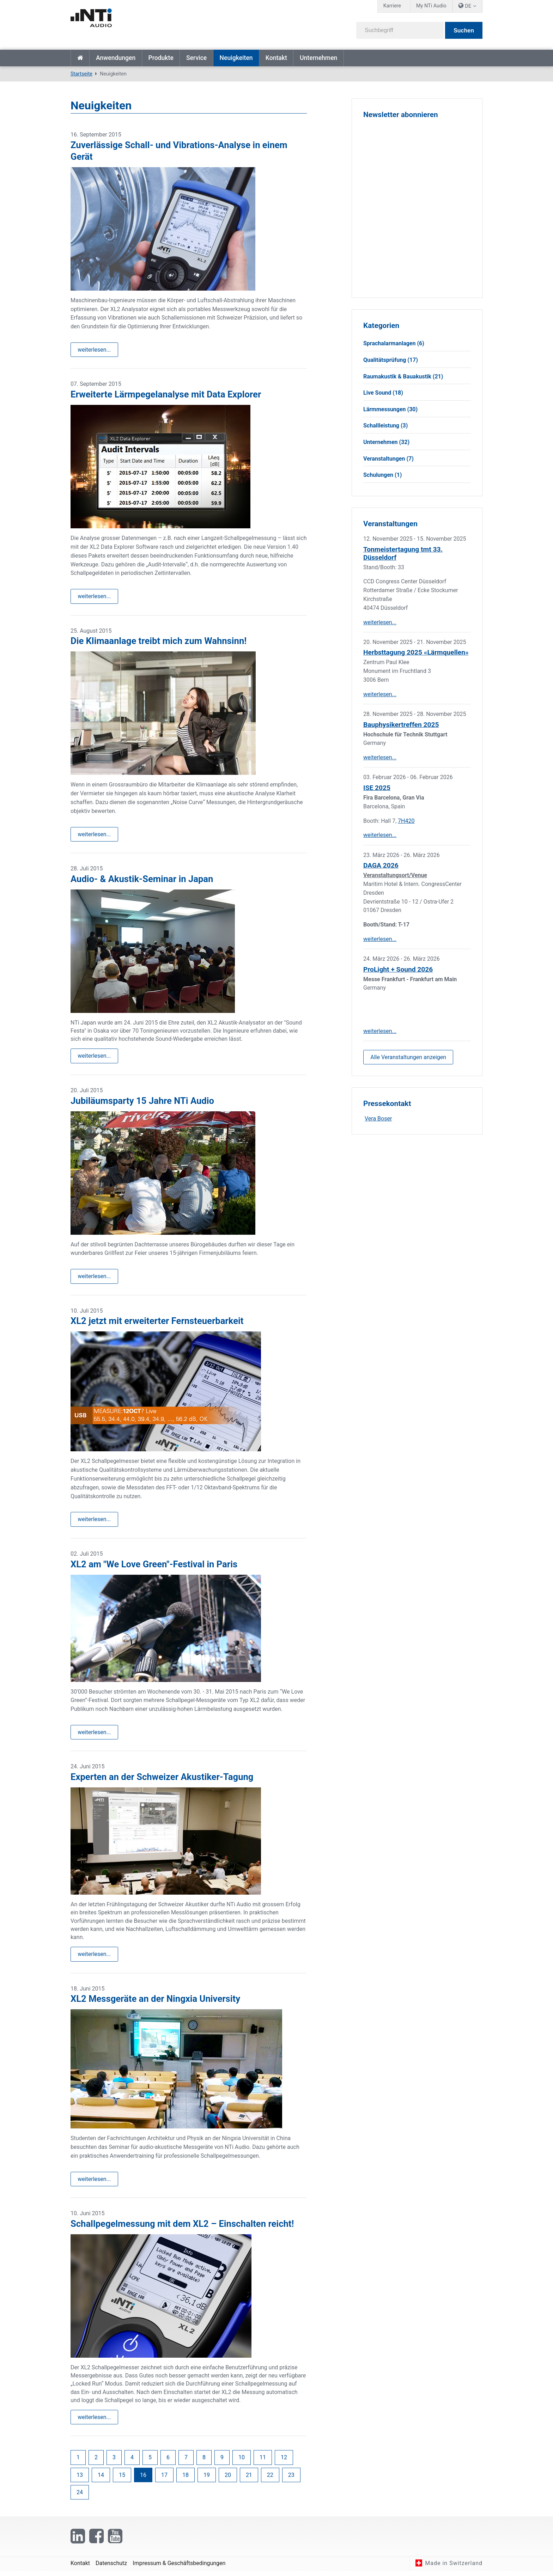 This screenshot has width=553, height=2576. What do you see at coordinates (206, 2480) in the screenshot?
I see `19` at bounding box center [206, 2480].